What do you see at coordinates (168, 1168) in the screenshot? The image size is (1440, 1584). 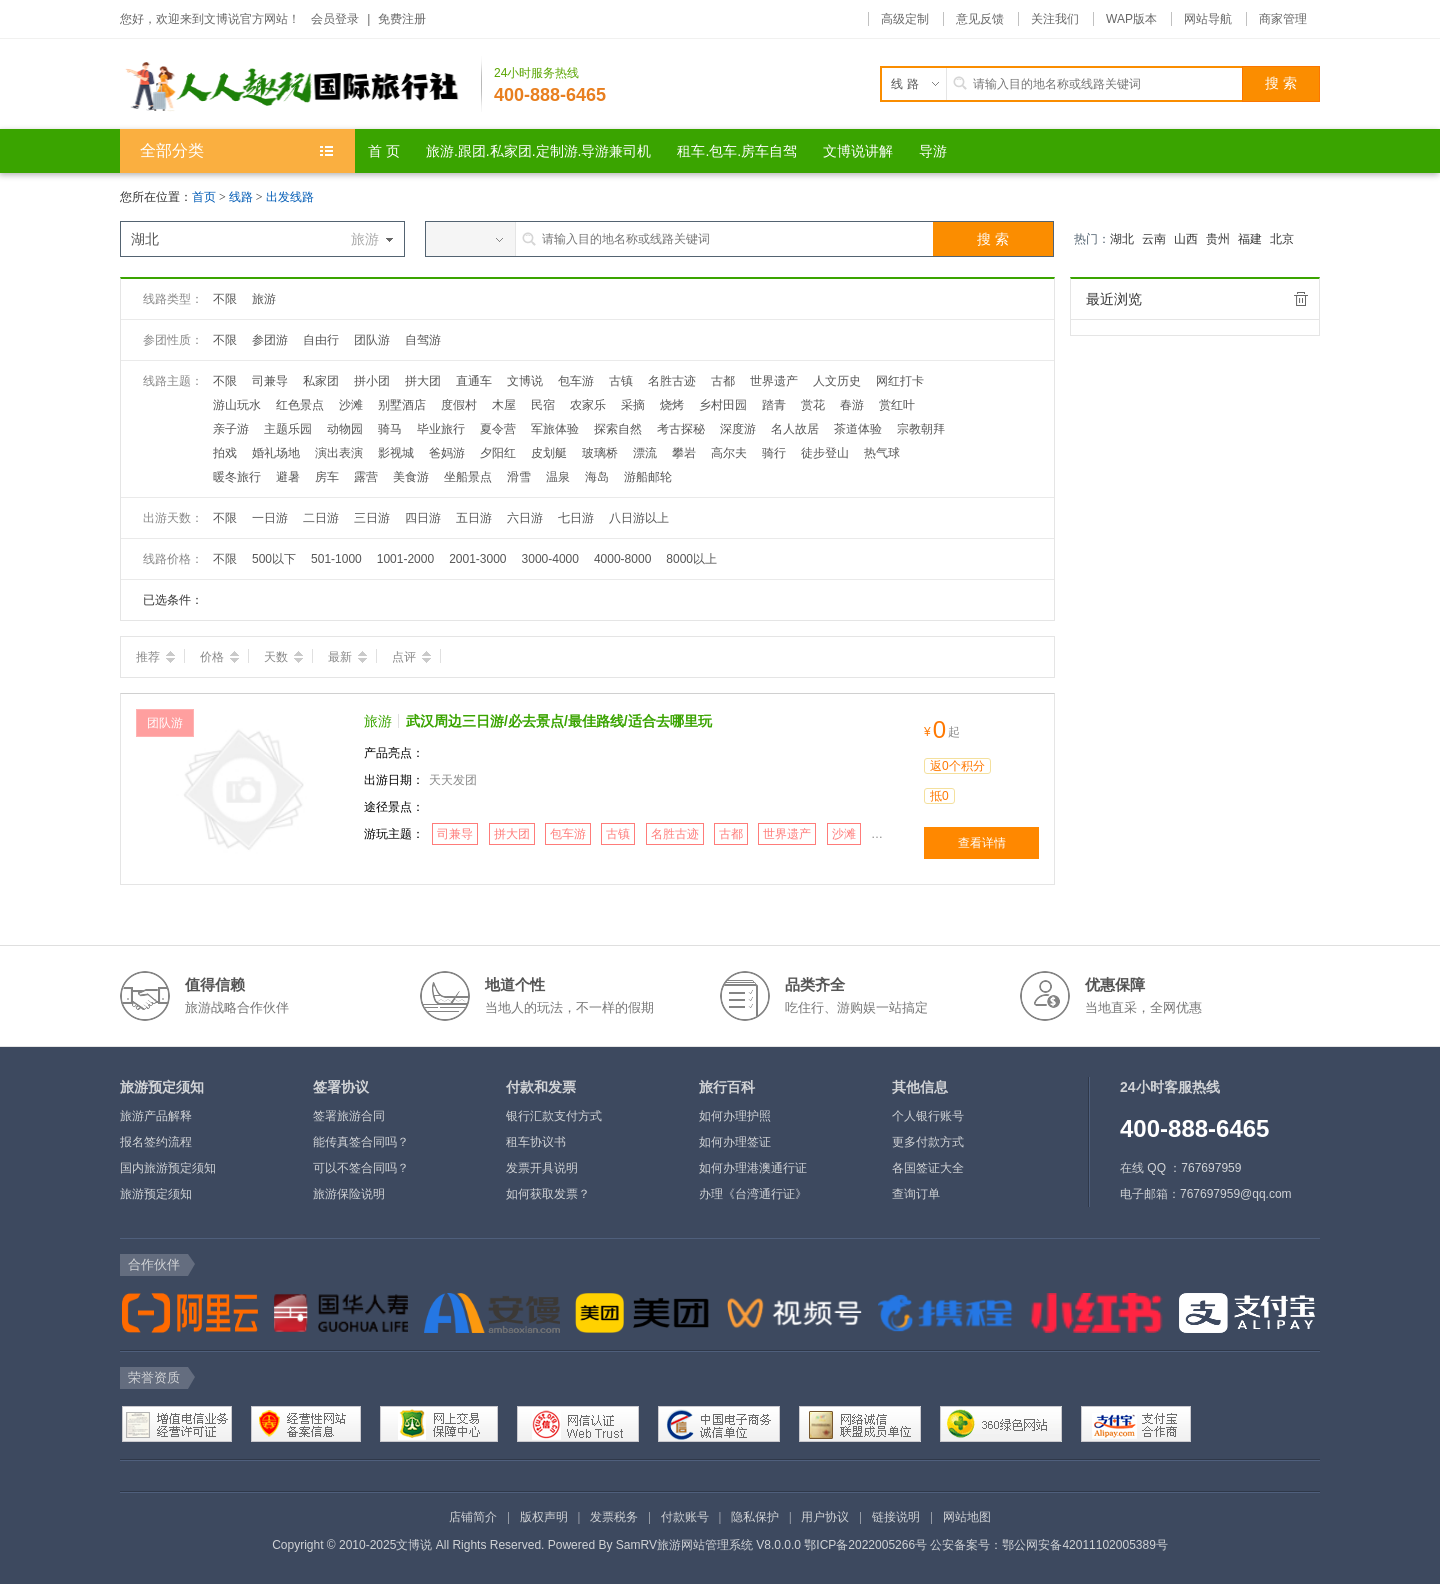 I see `国内旅游预定须知` at bounding box center [168, 1168].